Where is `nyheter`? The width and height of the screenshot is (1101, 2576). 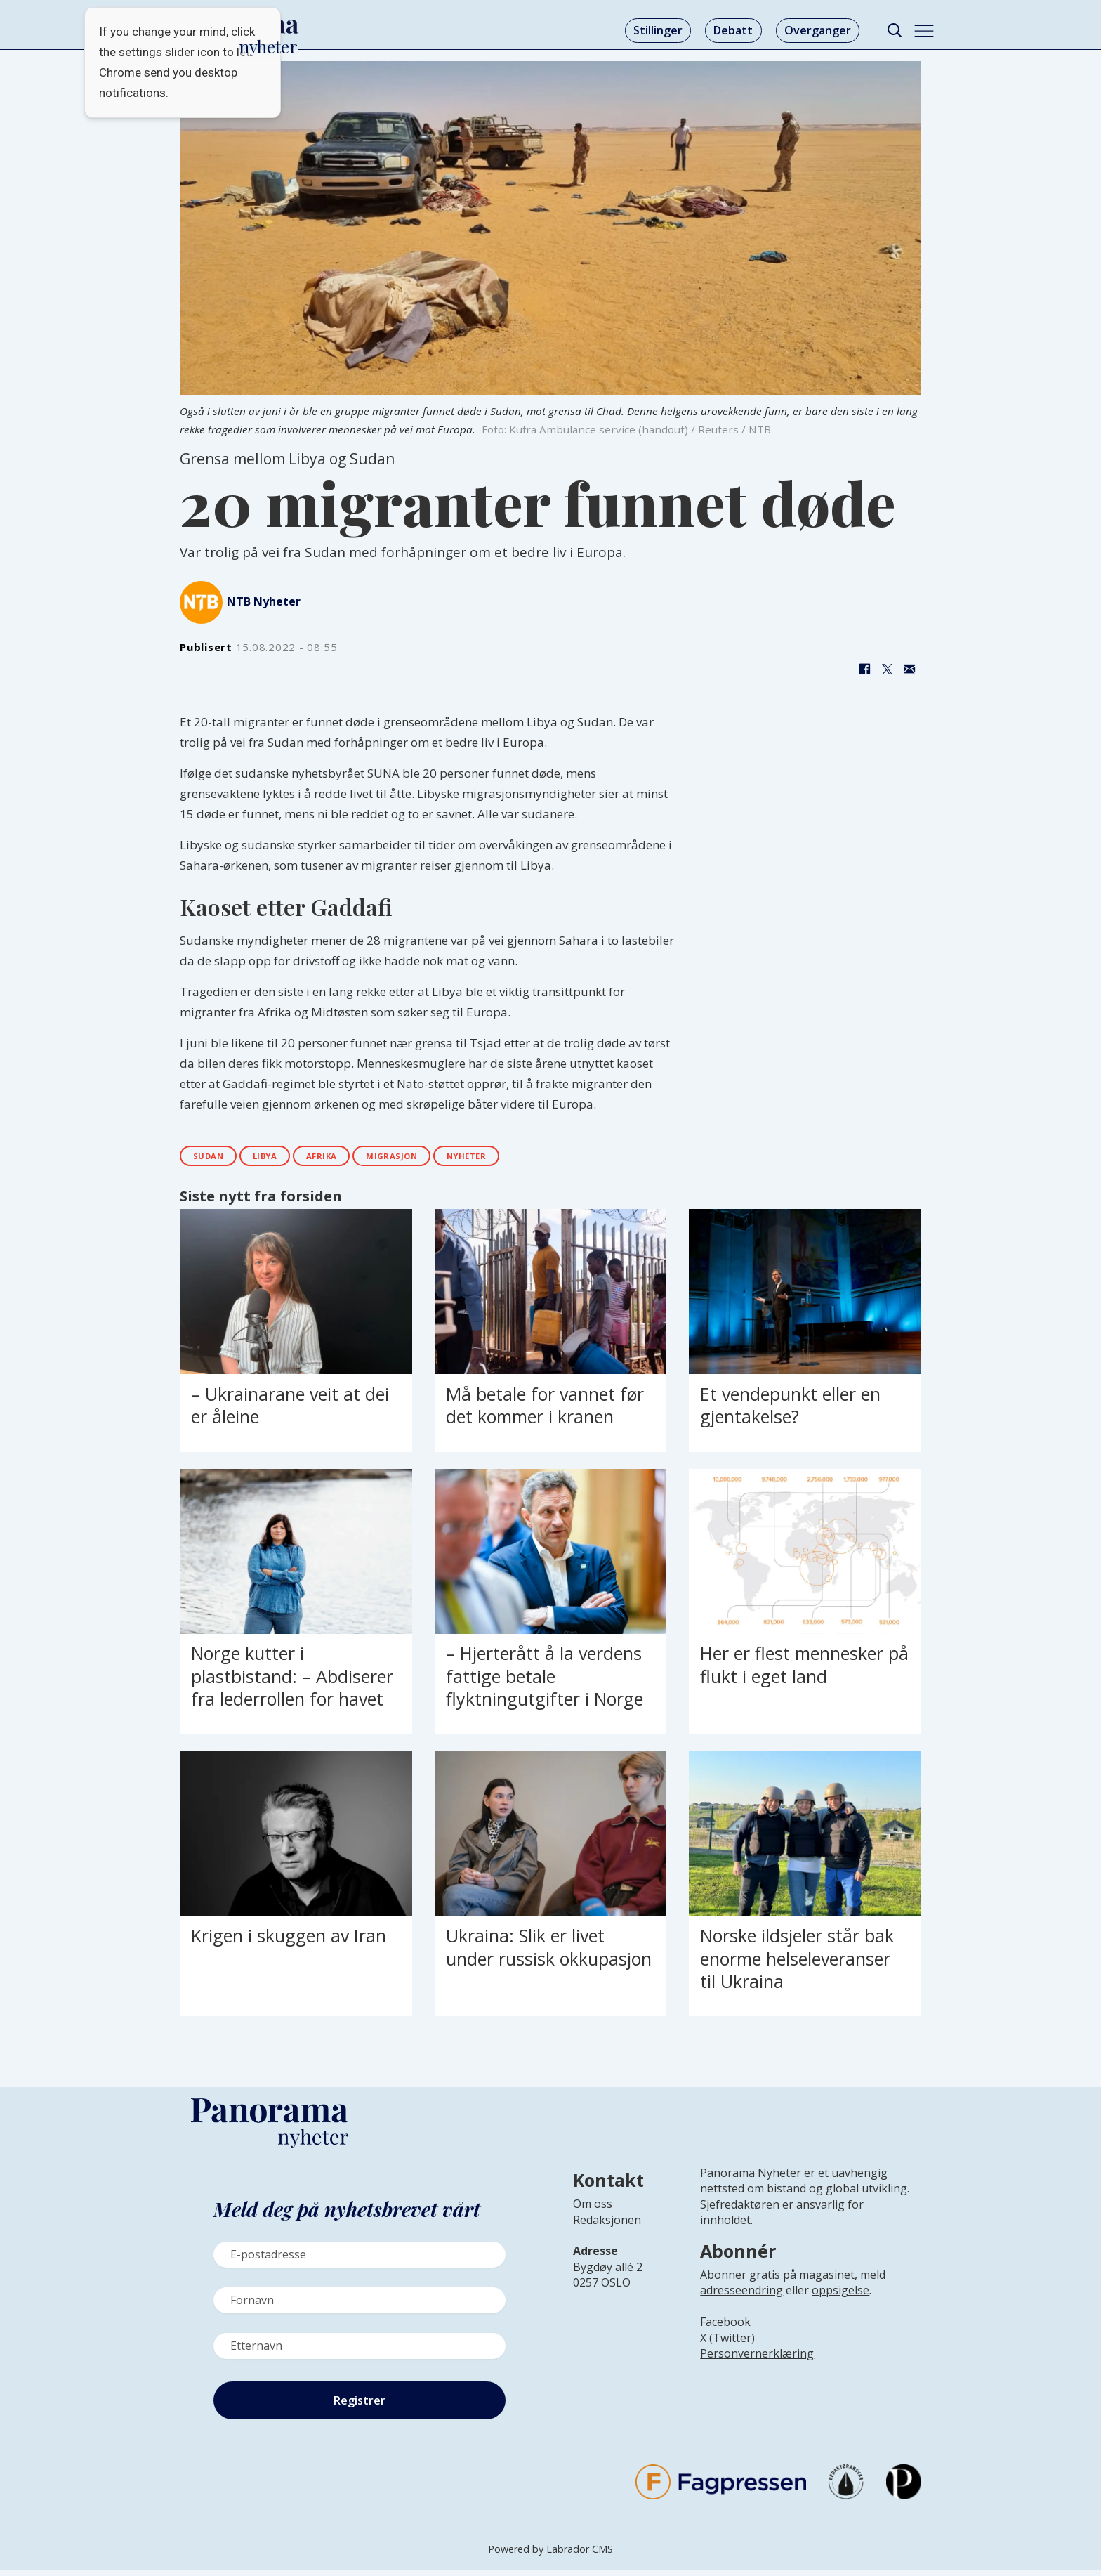 nyheter is located at coordinates (531, 1158).